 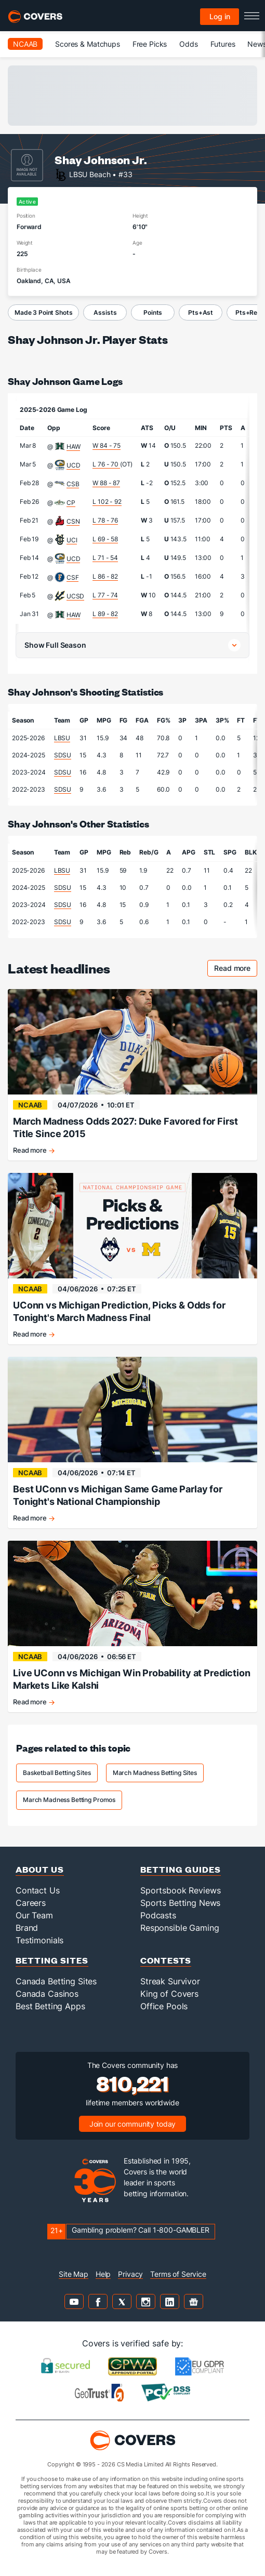 I want to click on LBSU Beach, so click(x=90, y=174).